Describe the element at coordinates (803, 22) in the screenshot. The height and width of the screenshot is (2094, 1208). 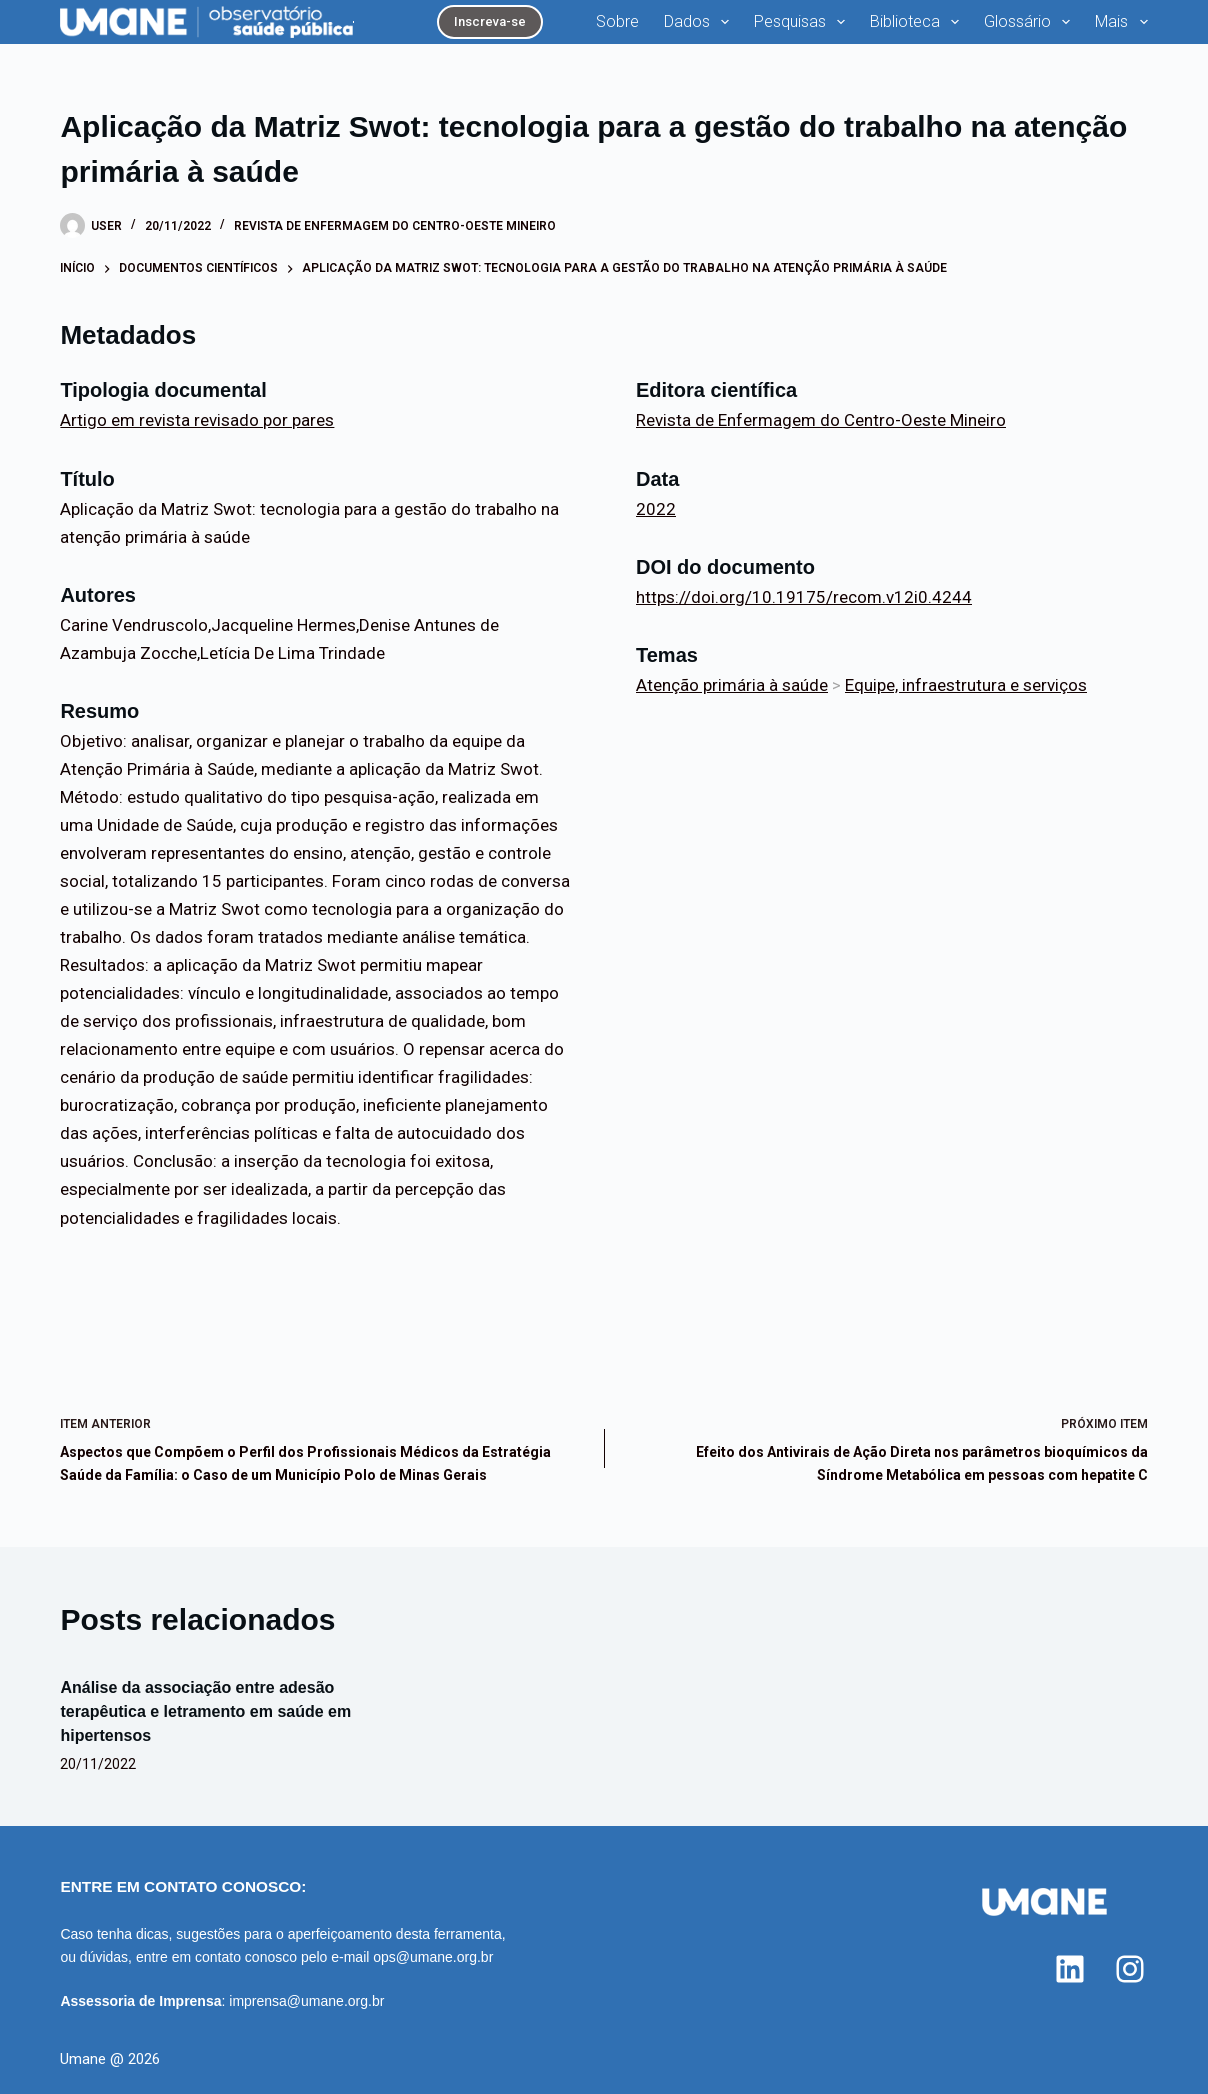
I see `Pesquisas [menuitem]` at that location.